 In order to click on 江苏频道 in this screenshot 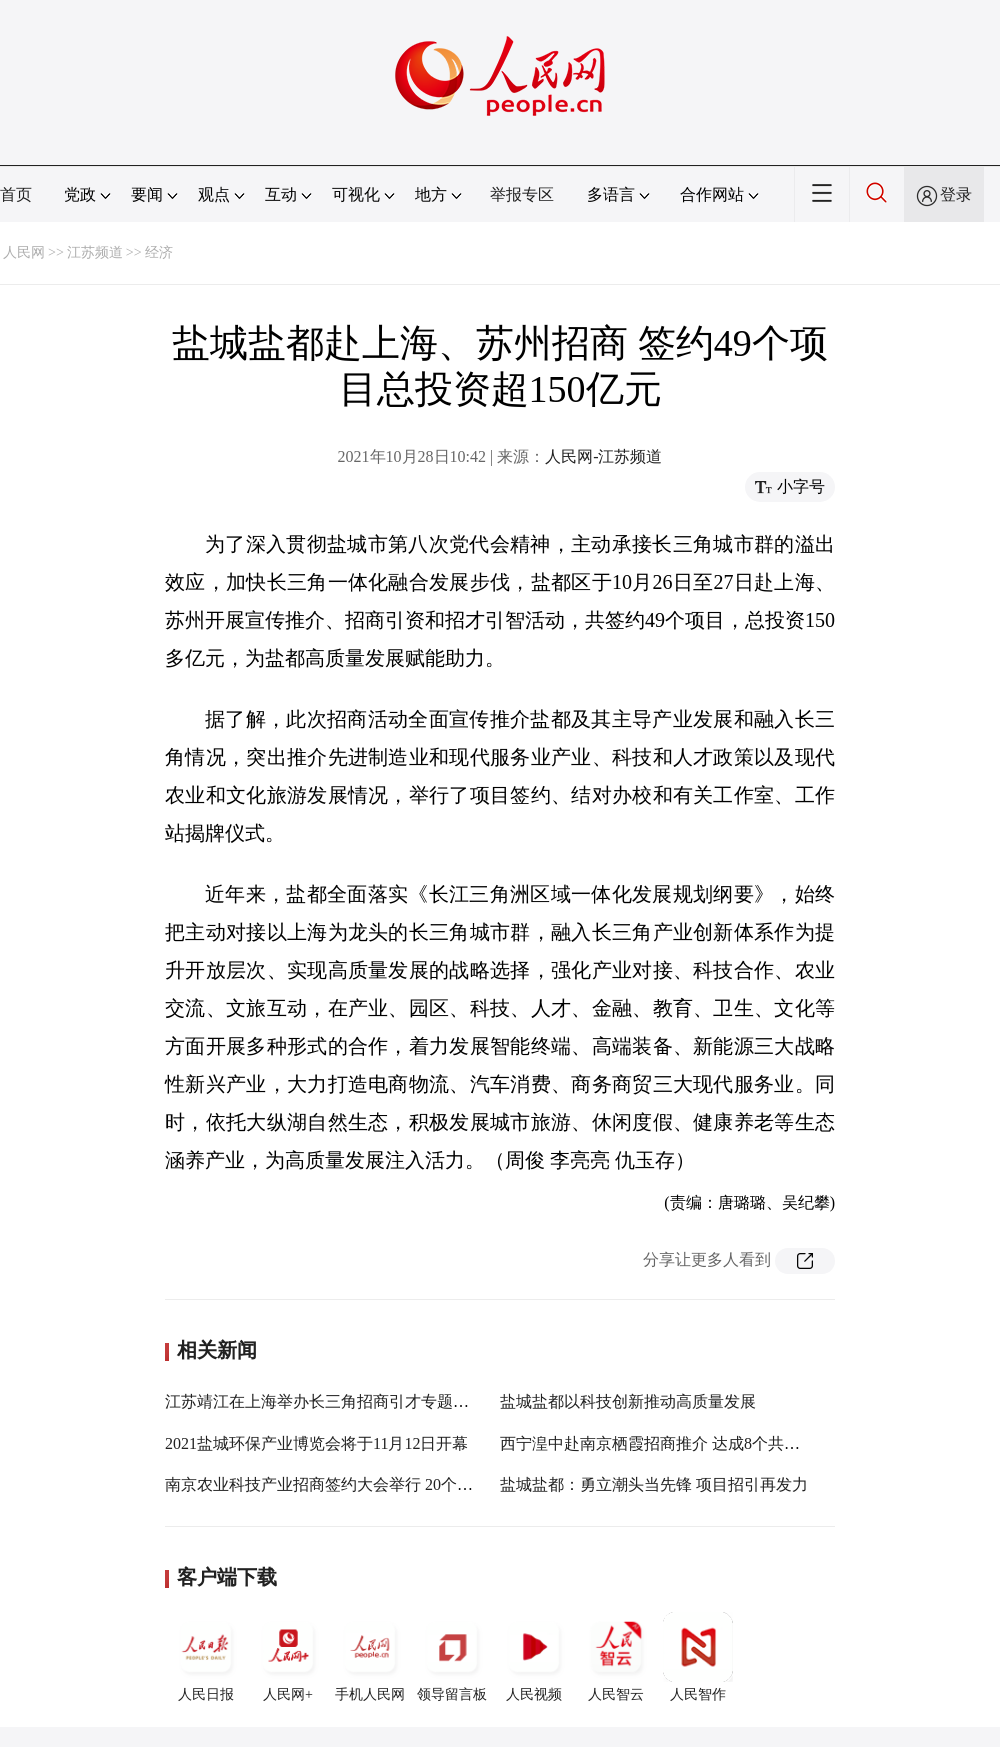, I will do `click(95, 252)`.